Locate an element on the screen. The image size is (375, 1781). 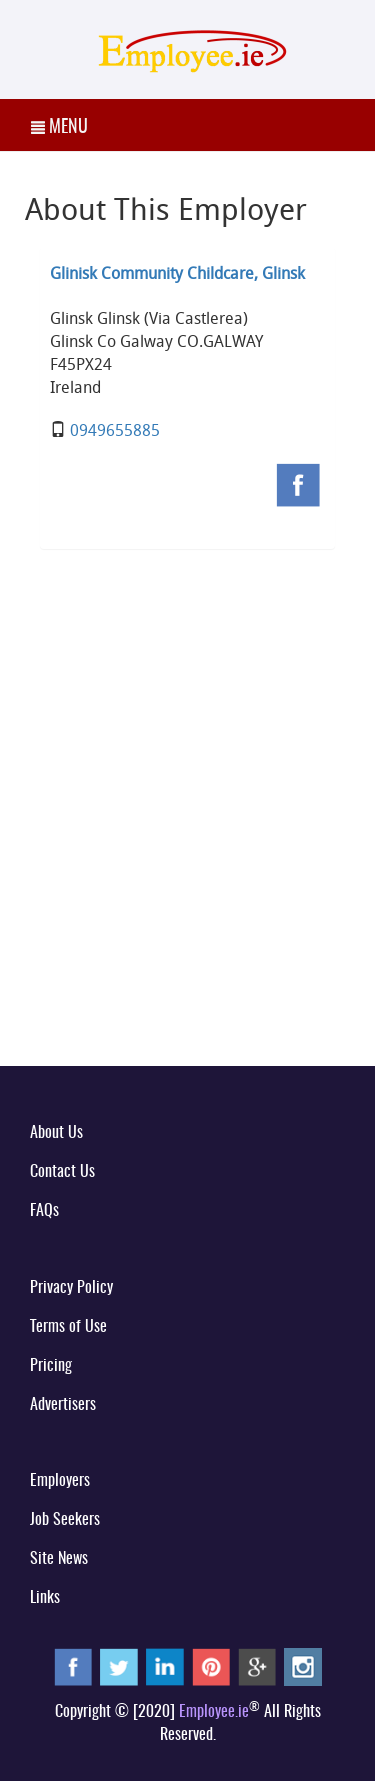
Privacy Policy is located at coordinates (71, 1288).